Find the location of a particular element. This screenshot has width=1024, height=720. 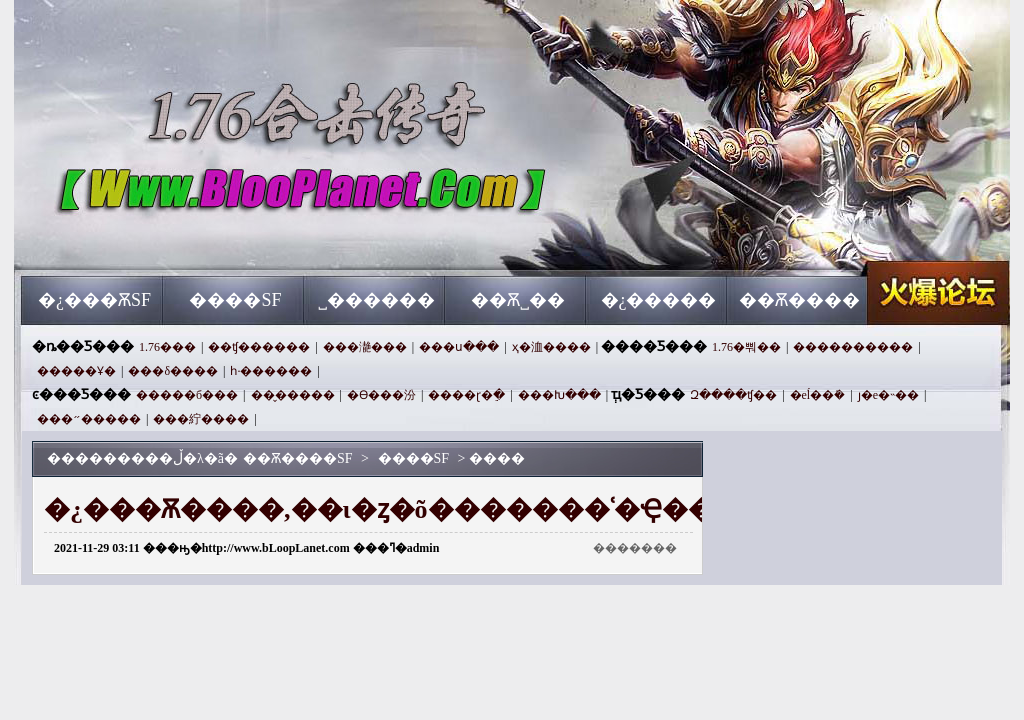

��Ѫ˽�� is located at coordinates (518, 300).